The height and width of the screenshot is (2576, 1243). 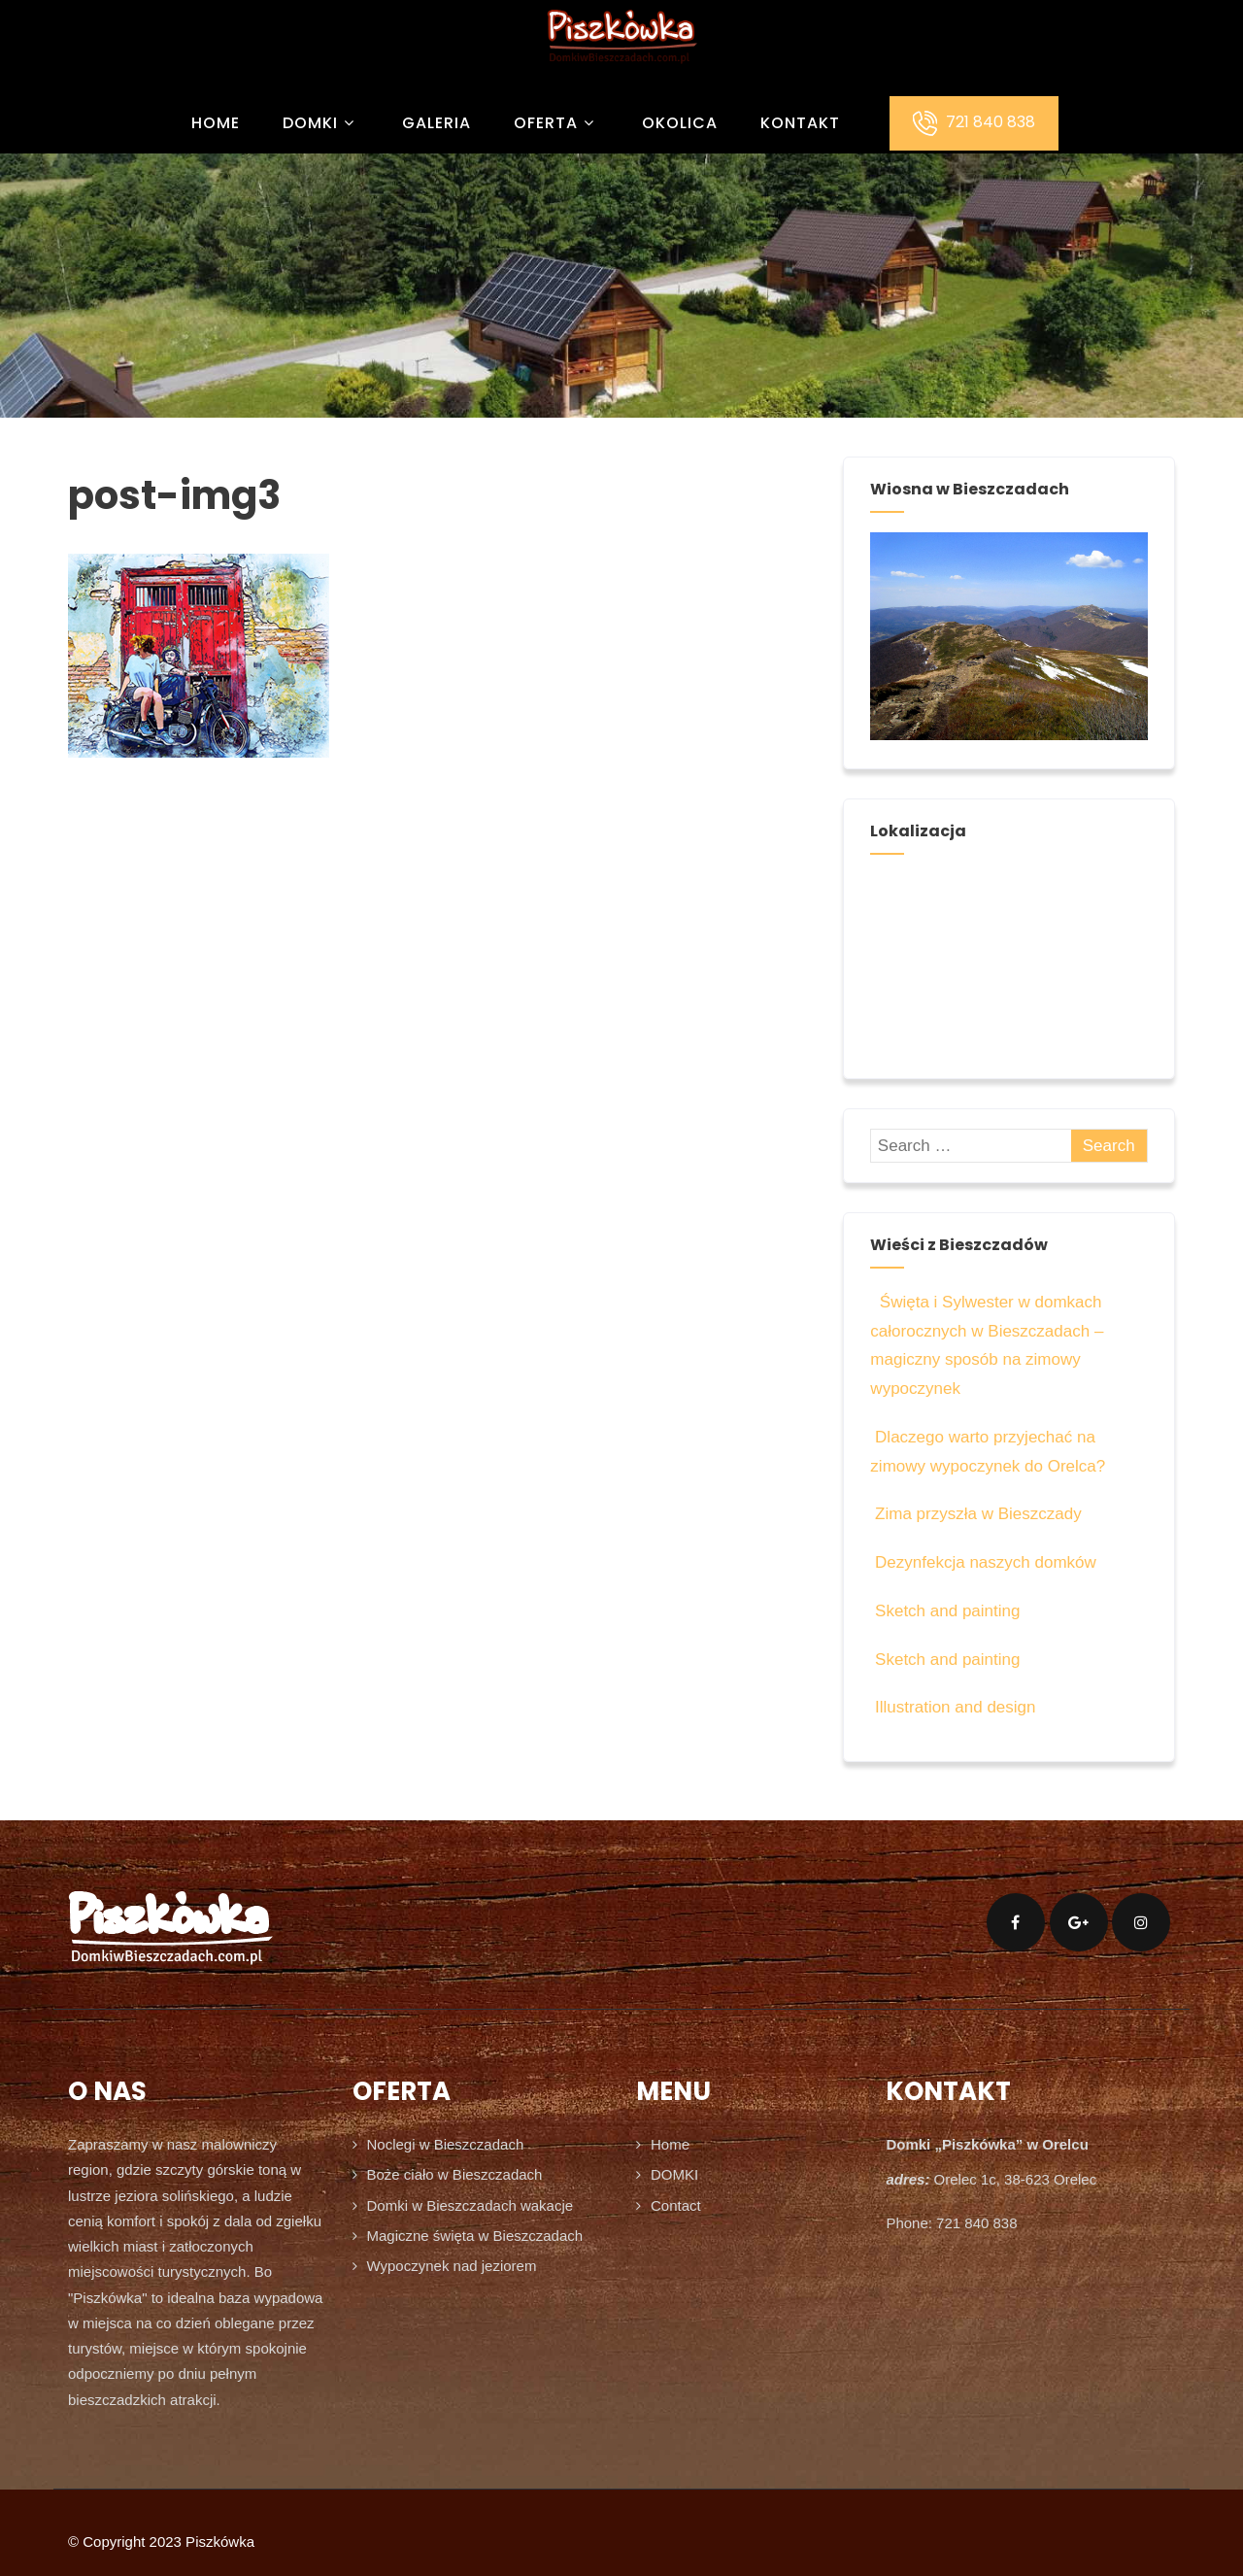 I want to click on DOMKI, so click(x=321, y=123).